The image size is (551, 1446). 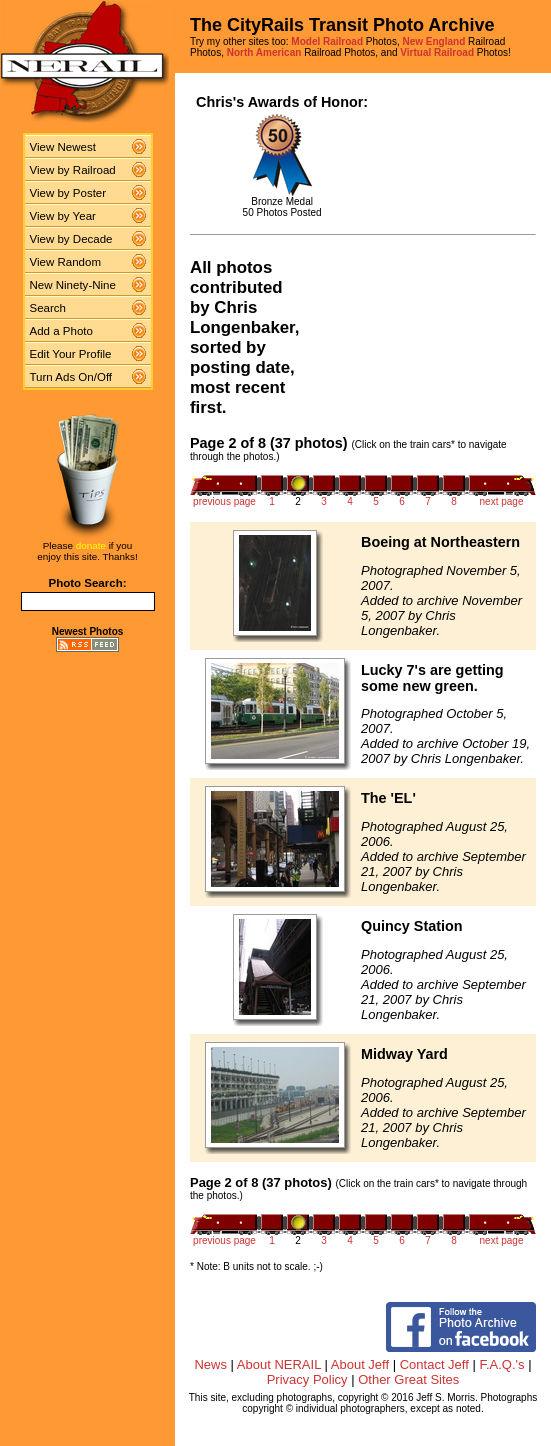 I want to click on About Jeff, so click(x=360, y=1364).